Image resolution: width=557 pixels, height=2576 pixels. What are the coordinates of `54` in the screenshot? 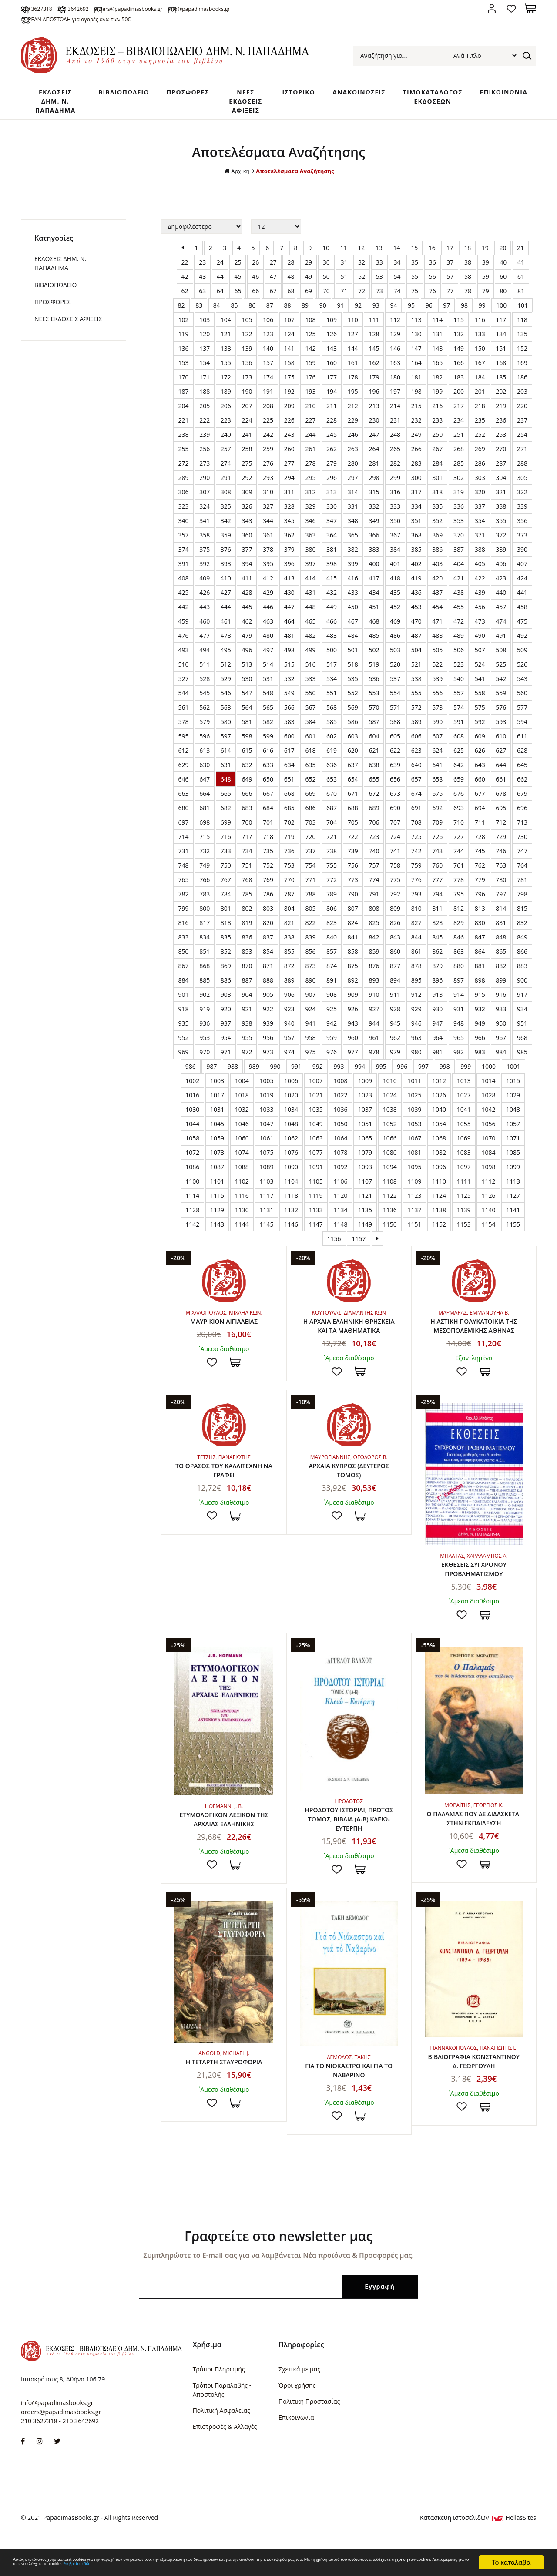 It's located at (396, 285).